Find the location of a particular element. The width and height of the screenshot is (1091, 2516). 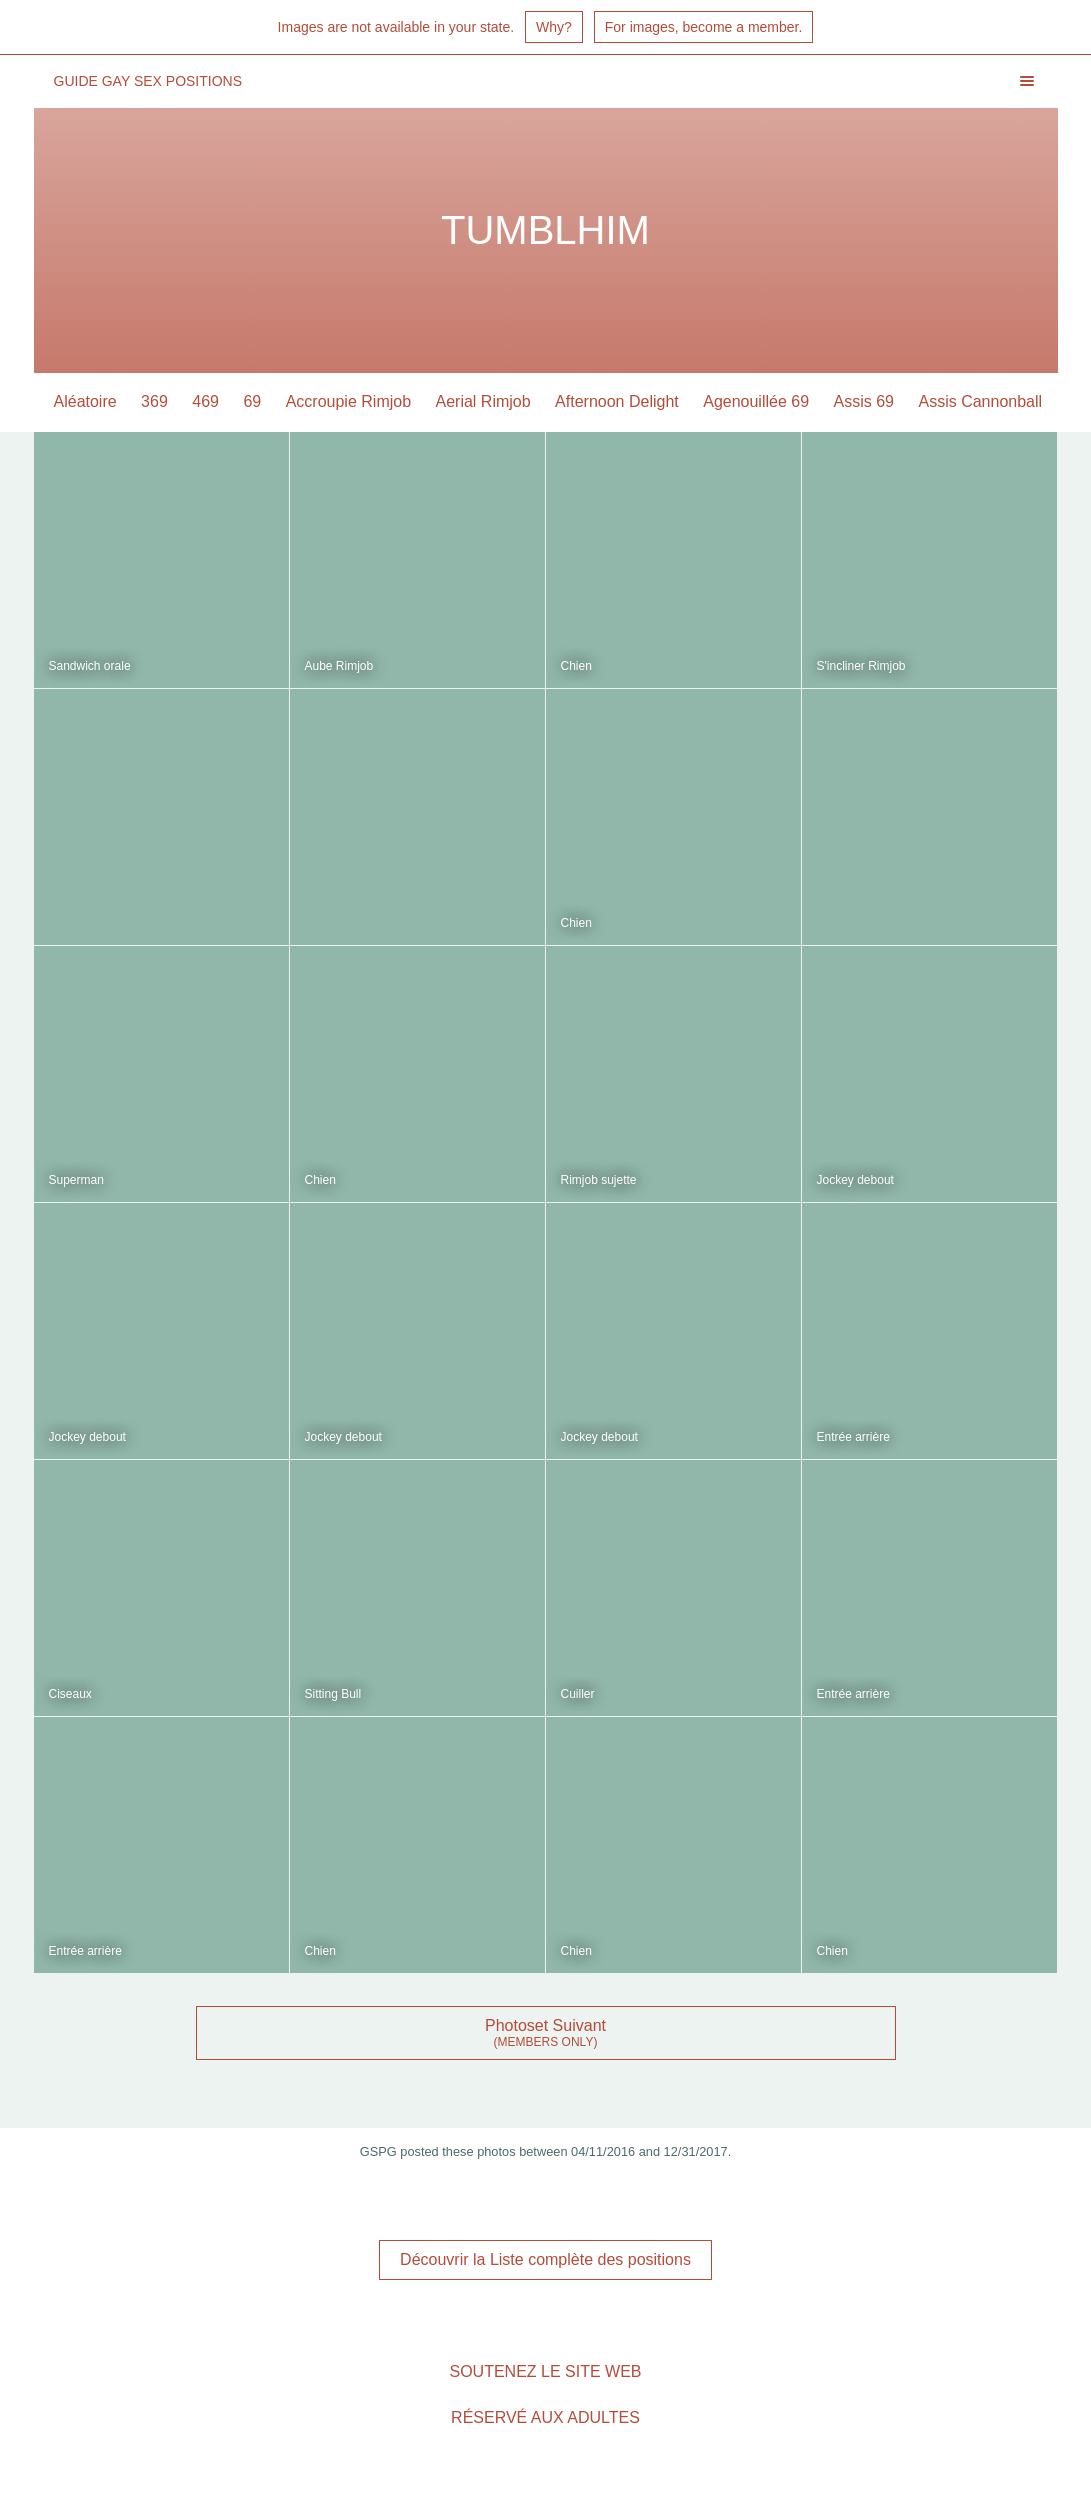

Assis Cannonball is located at coordinates (980, 401).